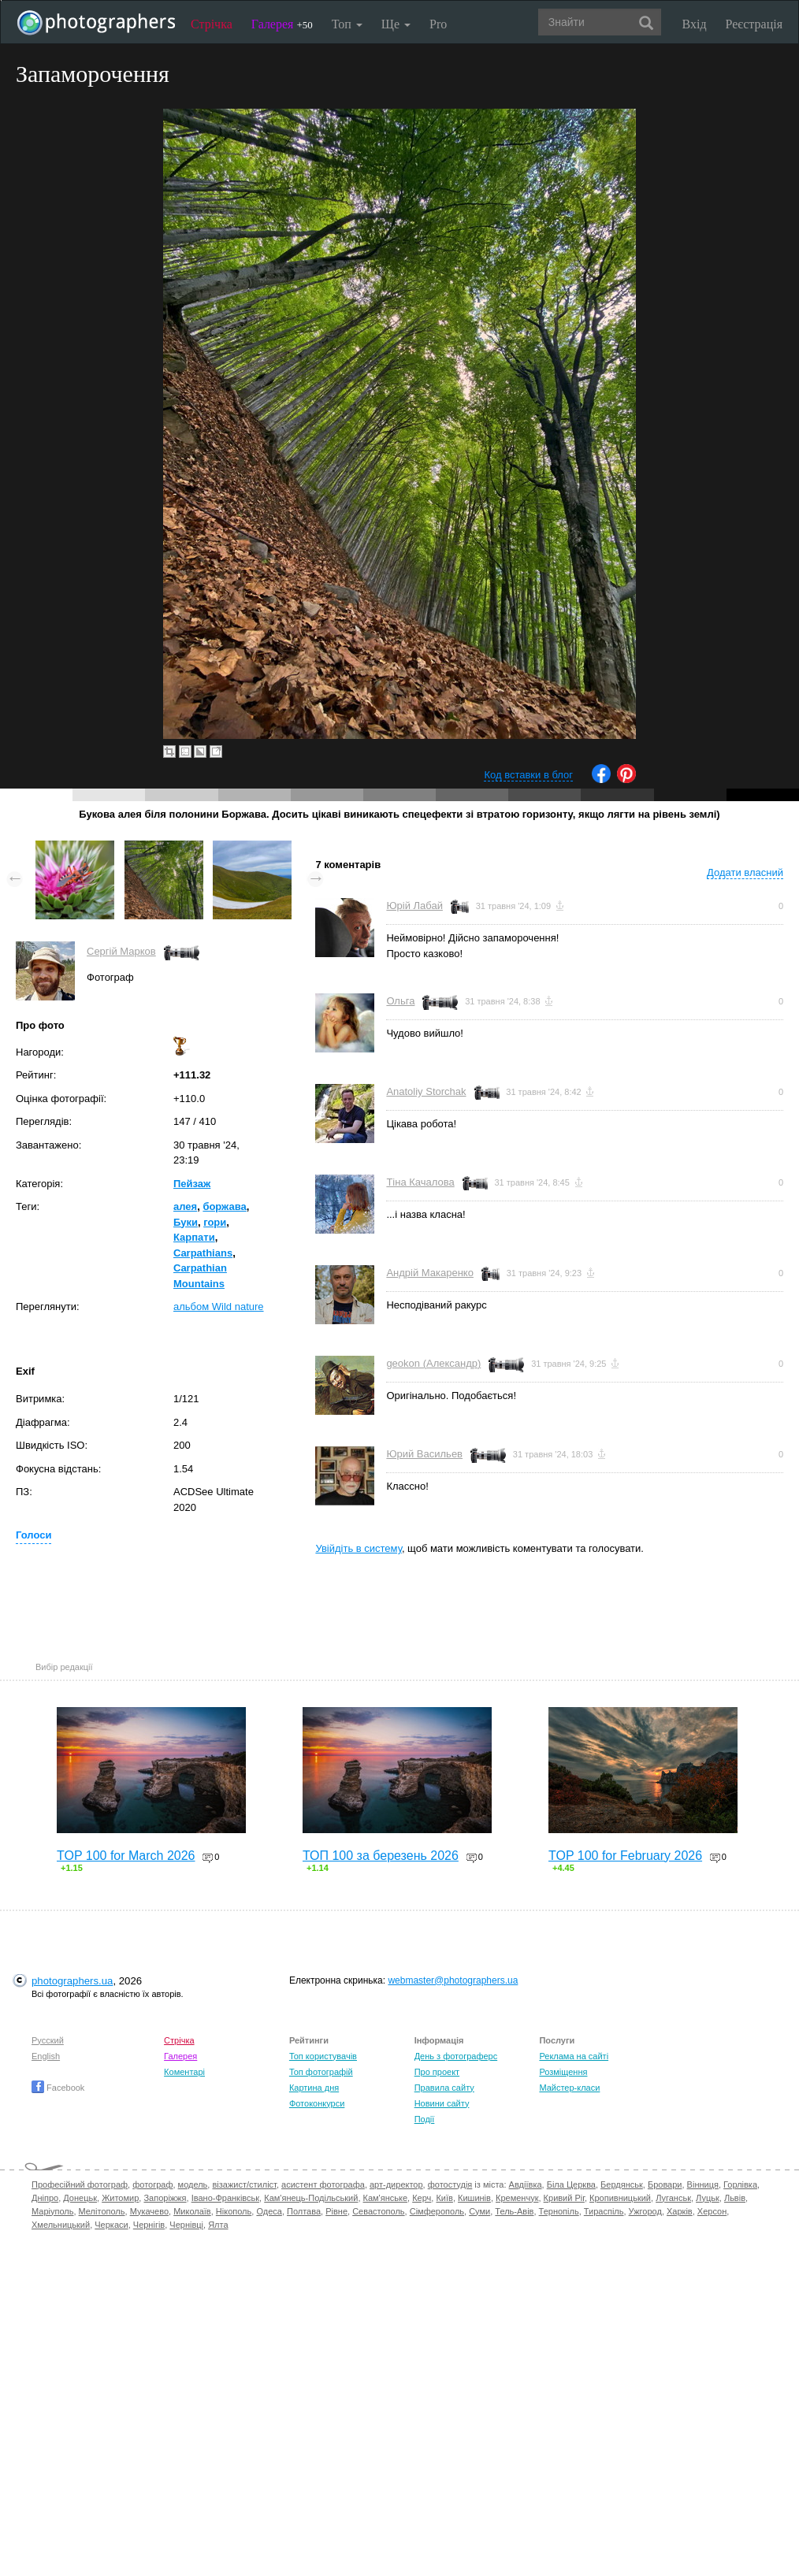  I want to click on Бердянськ, so click(621, 2184).